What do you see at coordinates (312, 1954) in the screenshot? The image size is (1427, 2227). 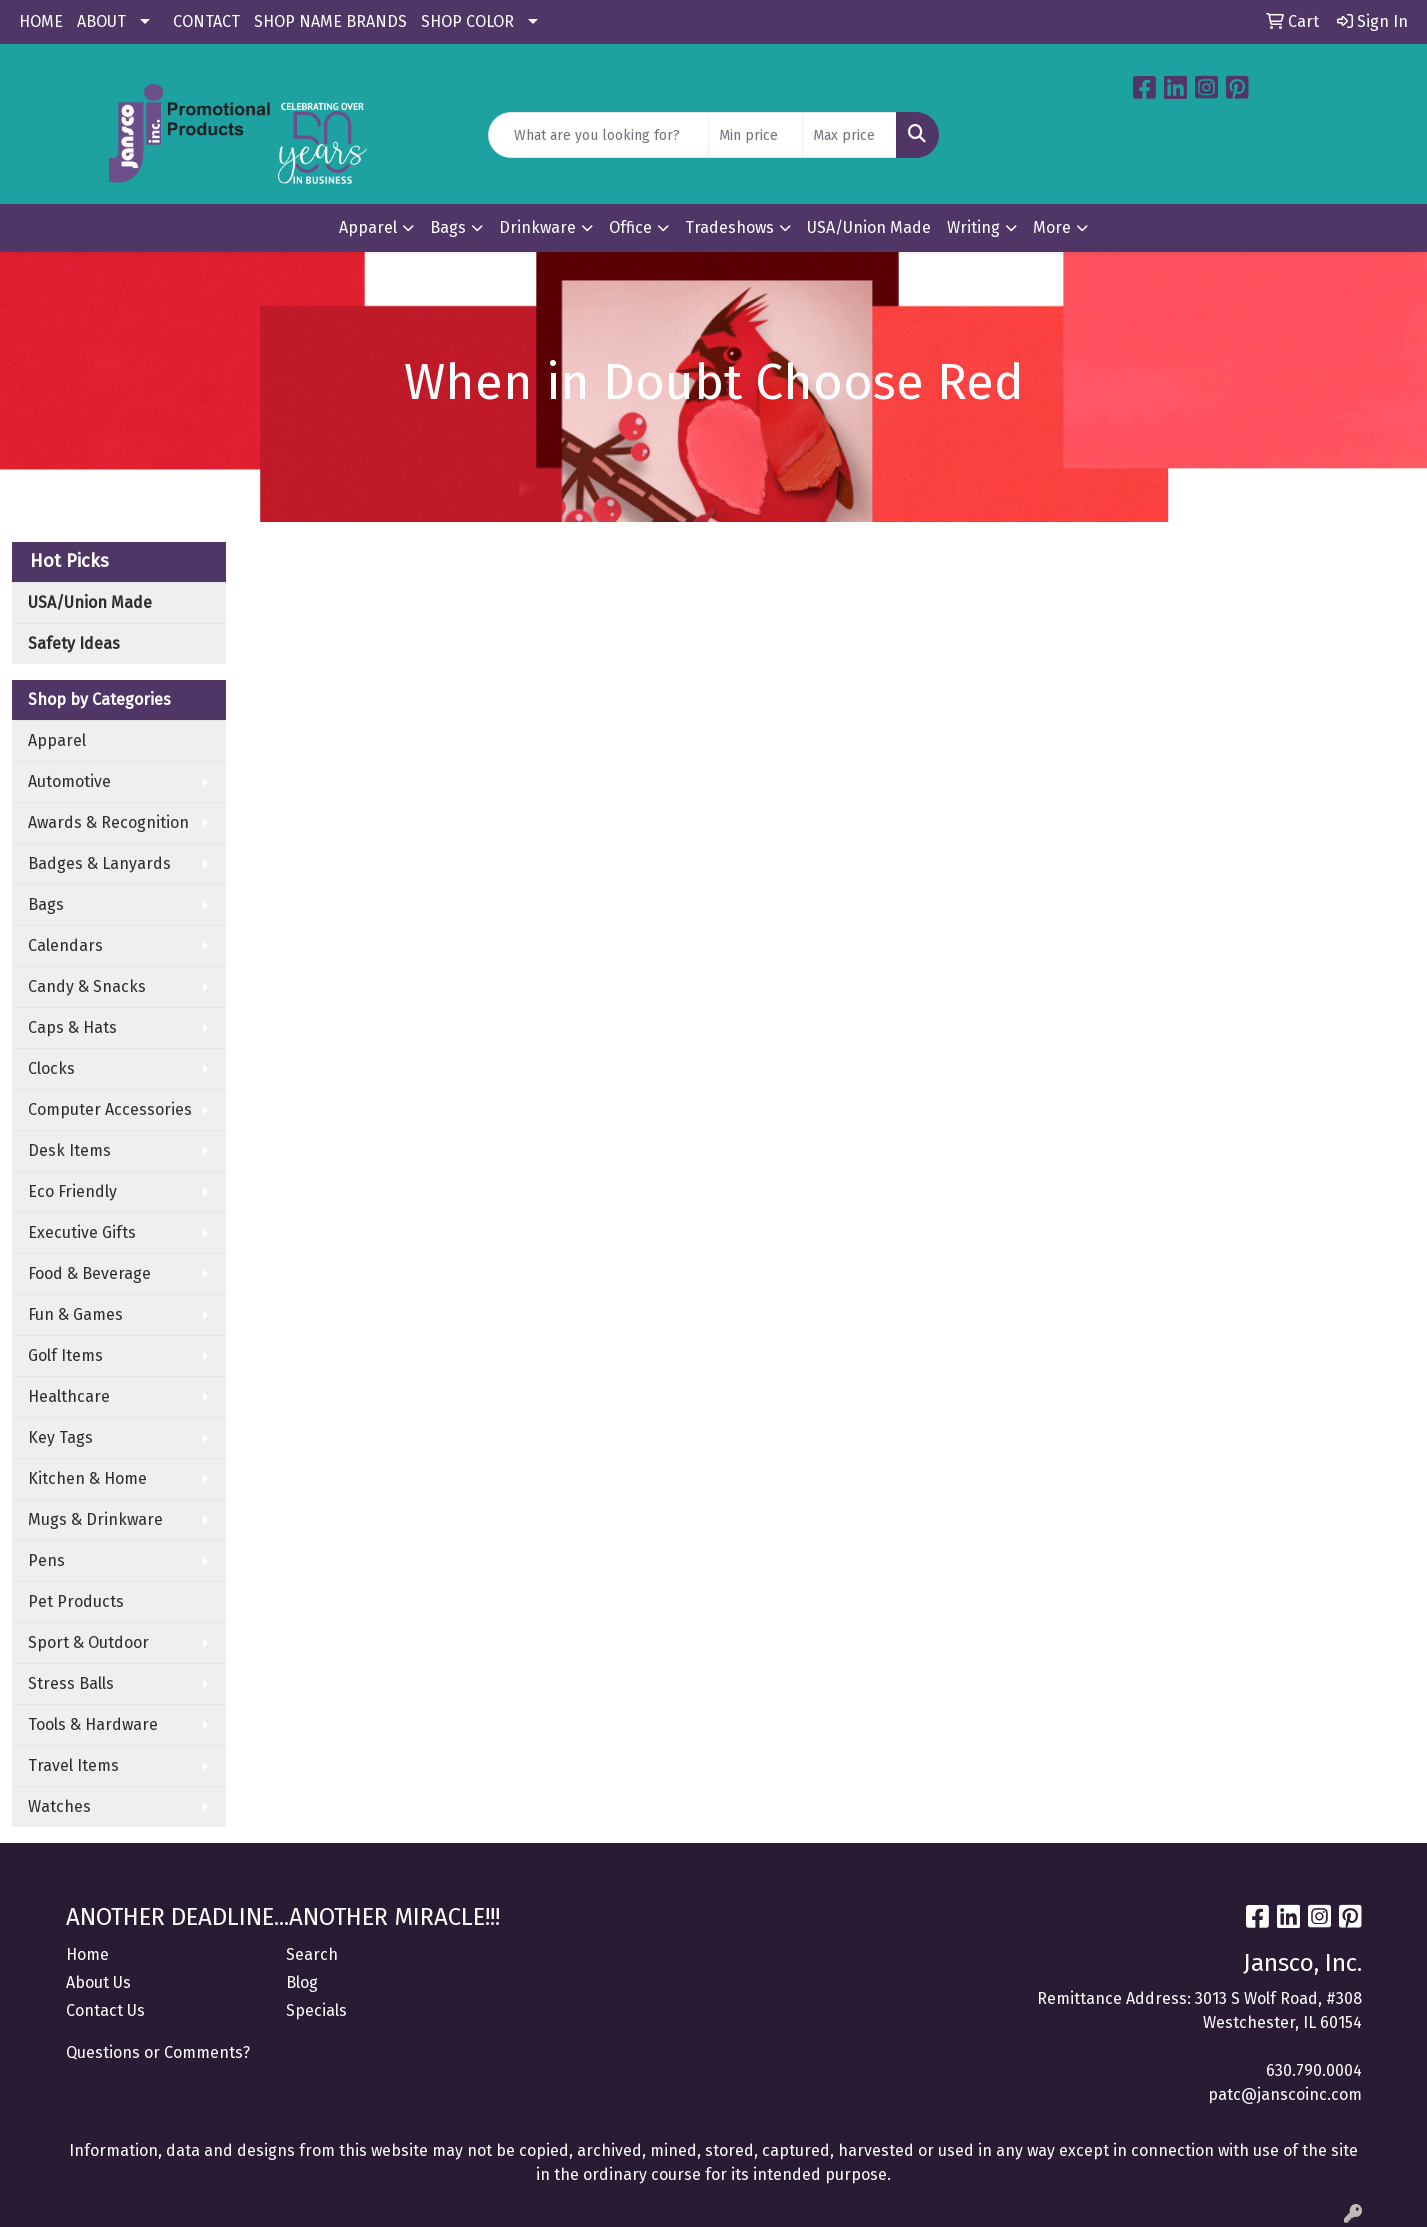 I see `Search` at bounding box center [312, 1954].